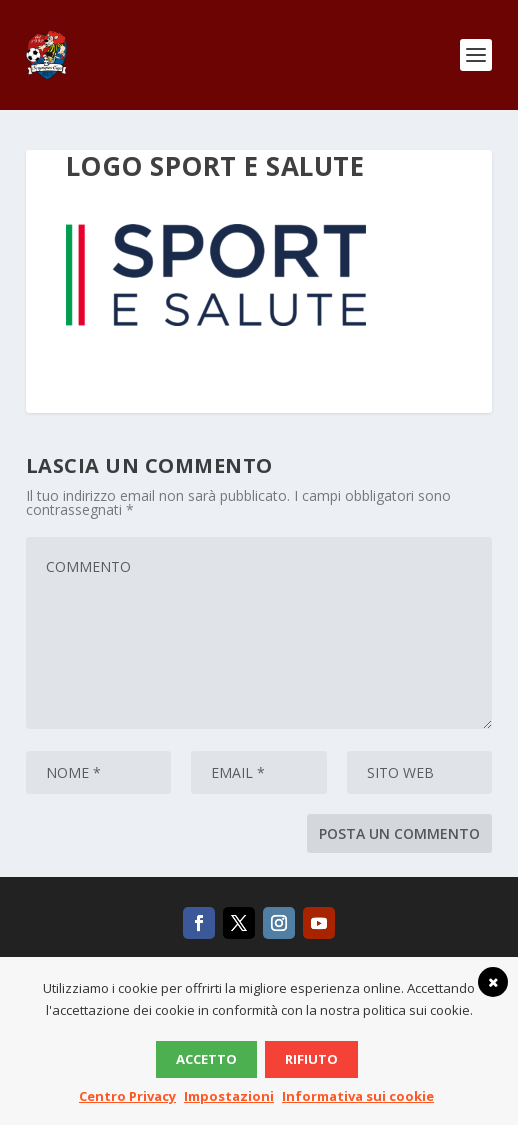  What do you see at coordinates (358, 1096) in the screenshot?
I see `Informativa sui cookie` at bounding box center [358, 1096].